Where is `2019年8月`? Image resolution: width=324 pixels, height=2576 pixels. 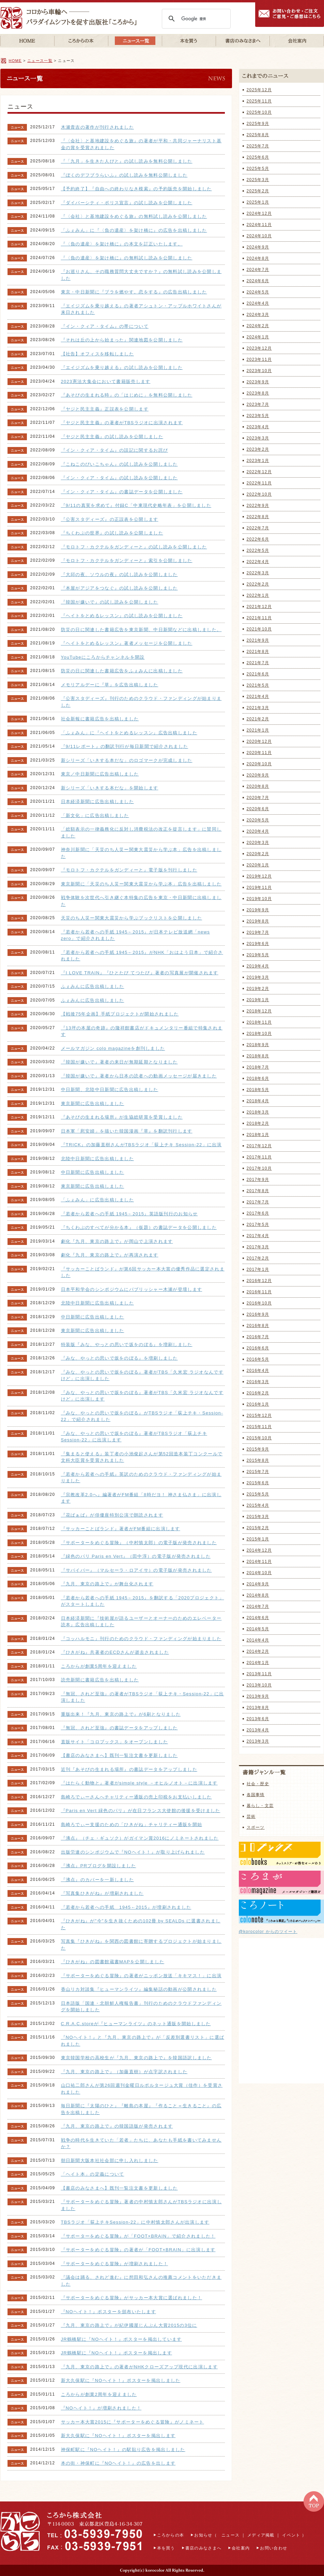
2019年8月 is located at coordinates (258, 921).